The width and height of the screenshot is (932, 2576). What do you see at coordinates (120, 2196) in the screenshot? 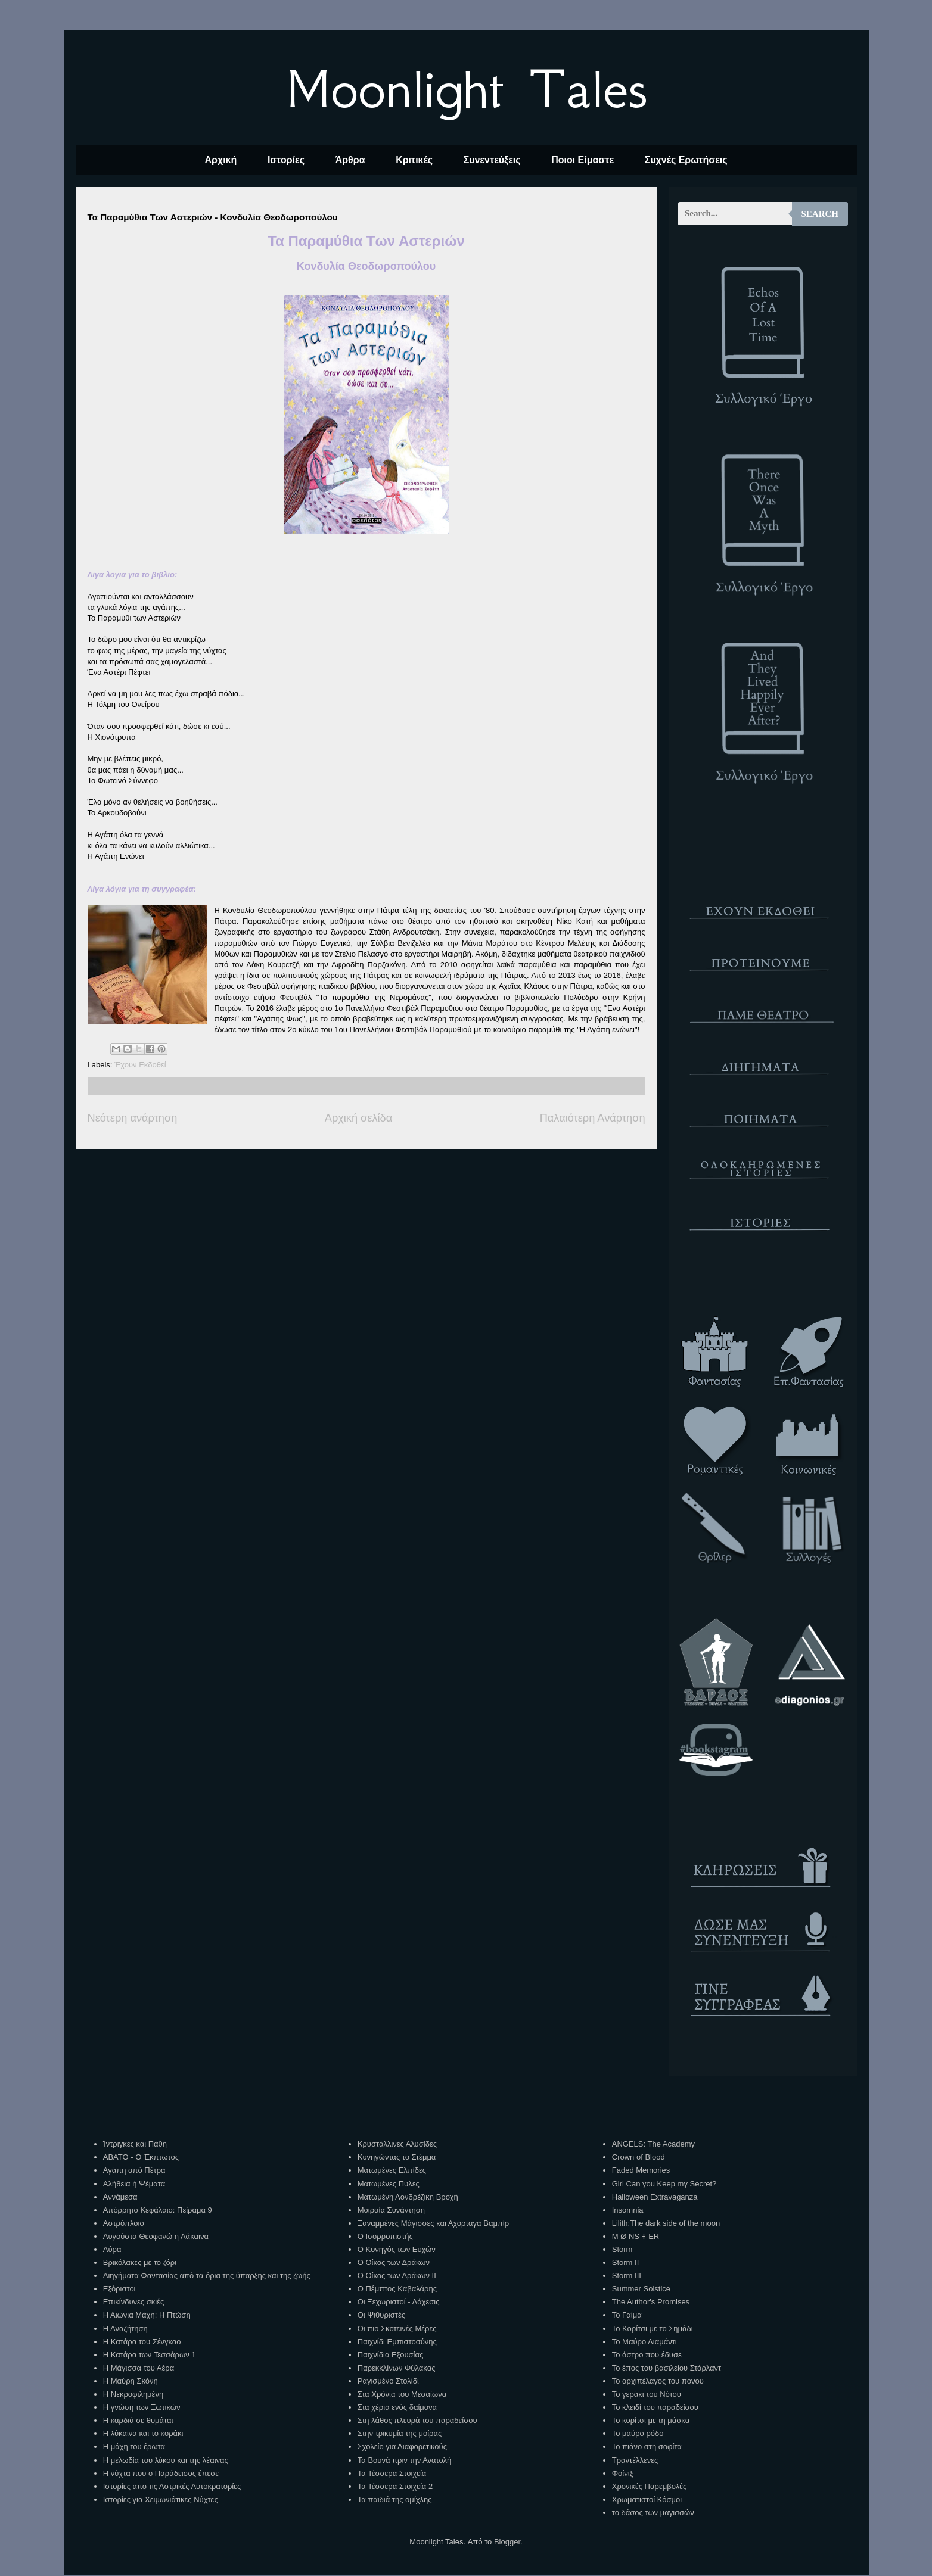
I see `Αννάμεσα` at bounding box center [120, 2196].